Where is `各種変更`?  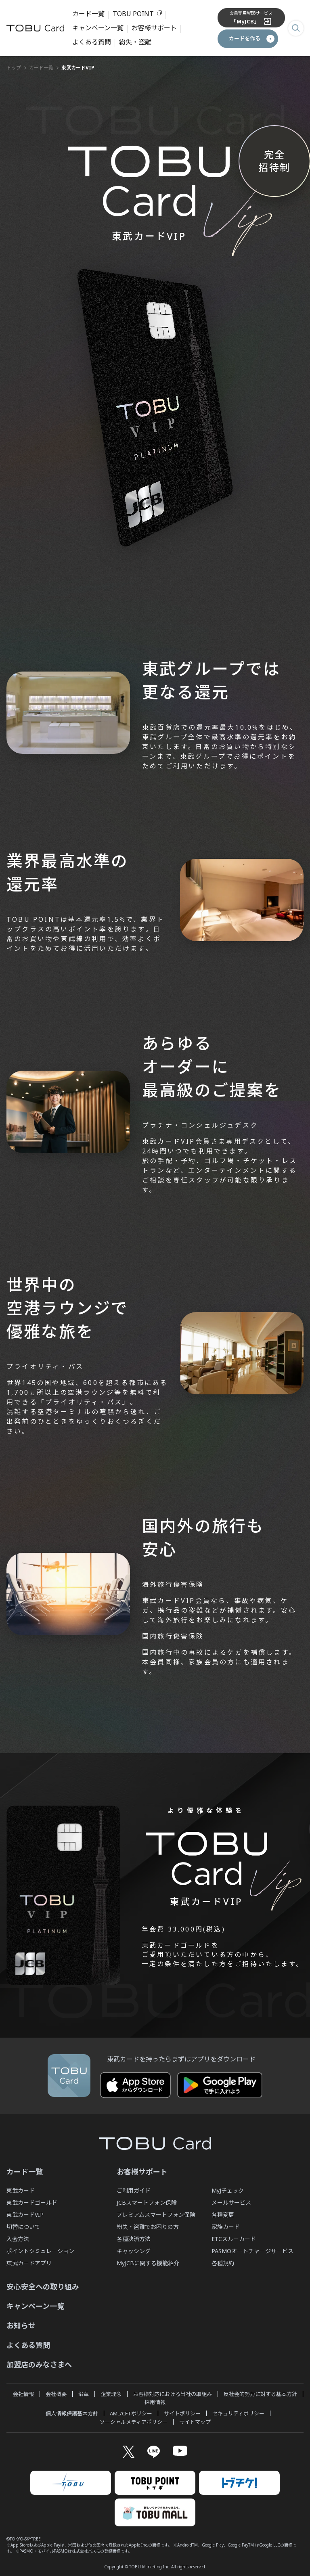 各種変更 is located at coordinates (223, 2213).